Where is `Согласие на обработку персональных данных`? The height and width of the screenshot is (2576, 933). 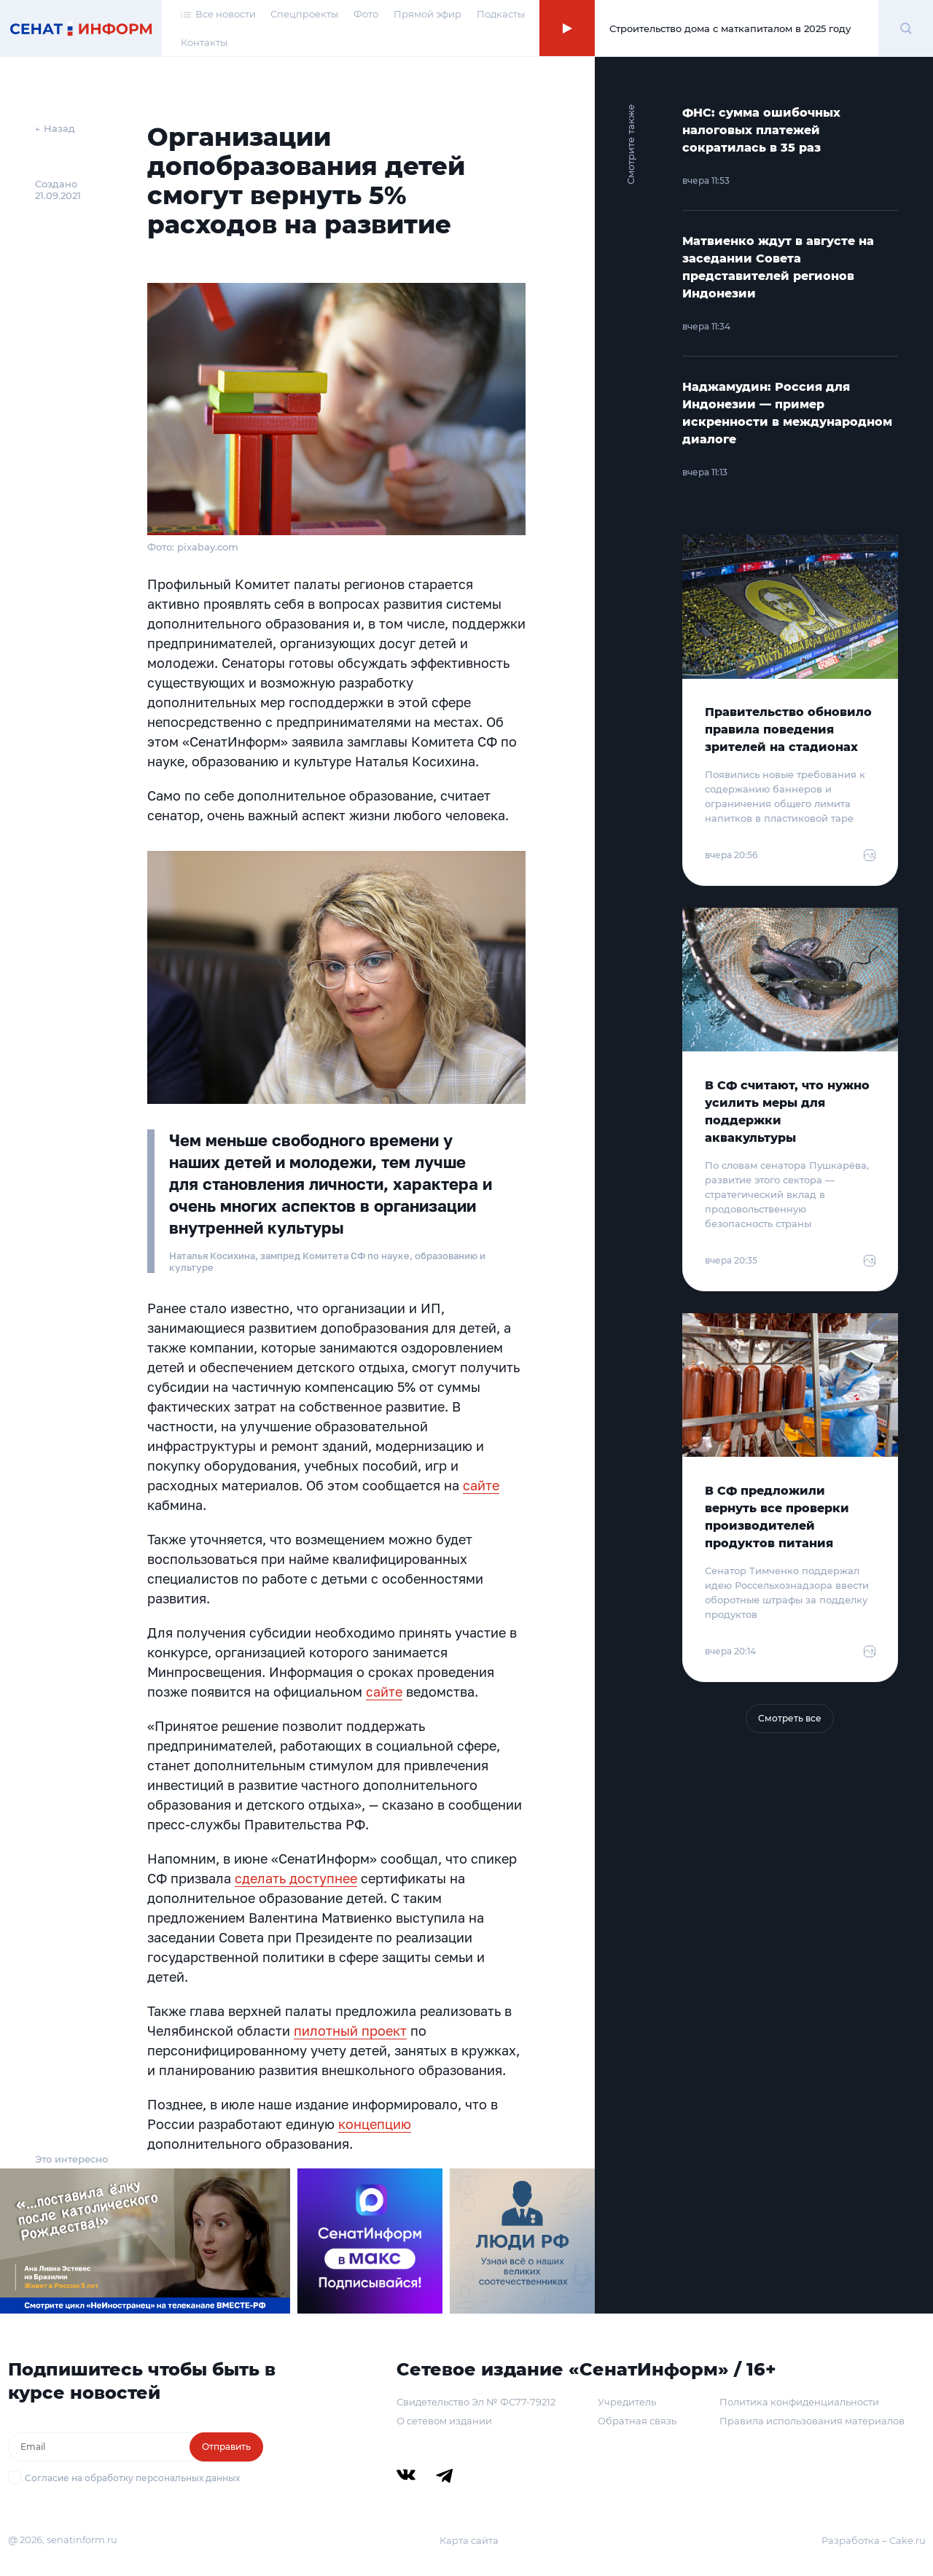
Согласие на обработку персональных данных is located at coordinates (132, 2477).